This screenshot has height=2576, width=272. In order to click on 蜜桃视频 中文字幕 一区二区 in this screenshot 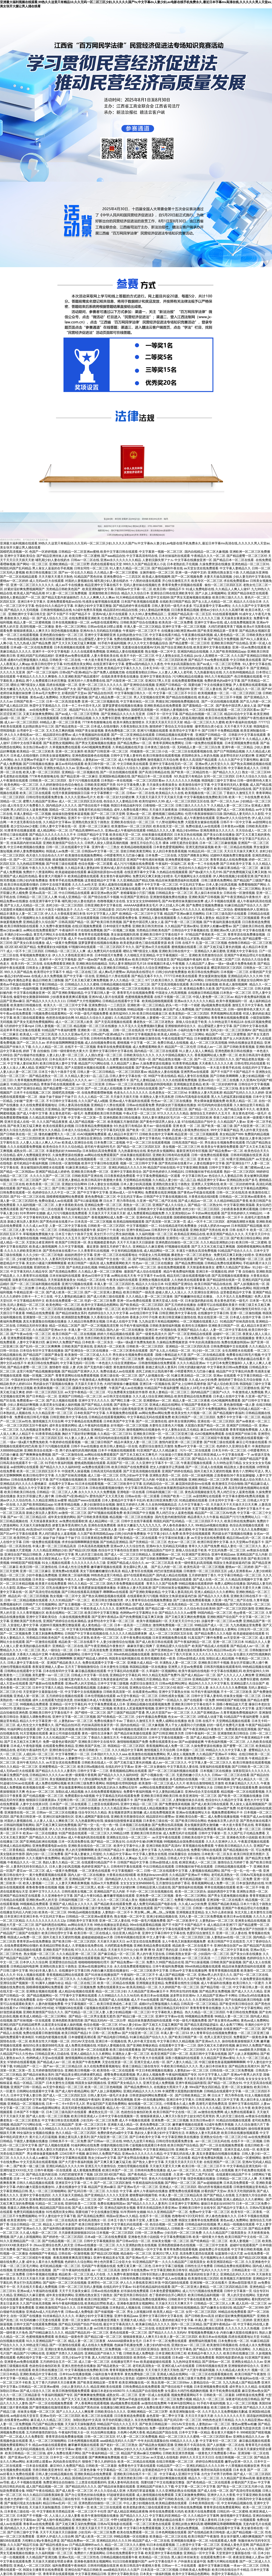, I will do `click(136, 1042)`.